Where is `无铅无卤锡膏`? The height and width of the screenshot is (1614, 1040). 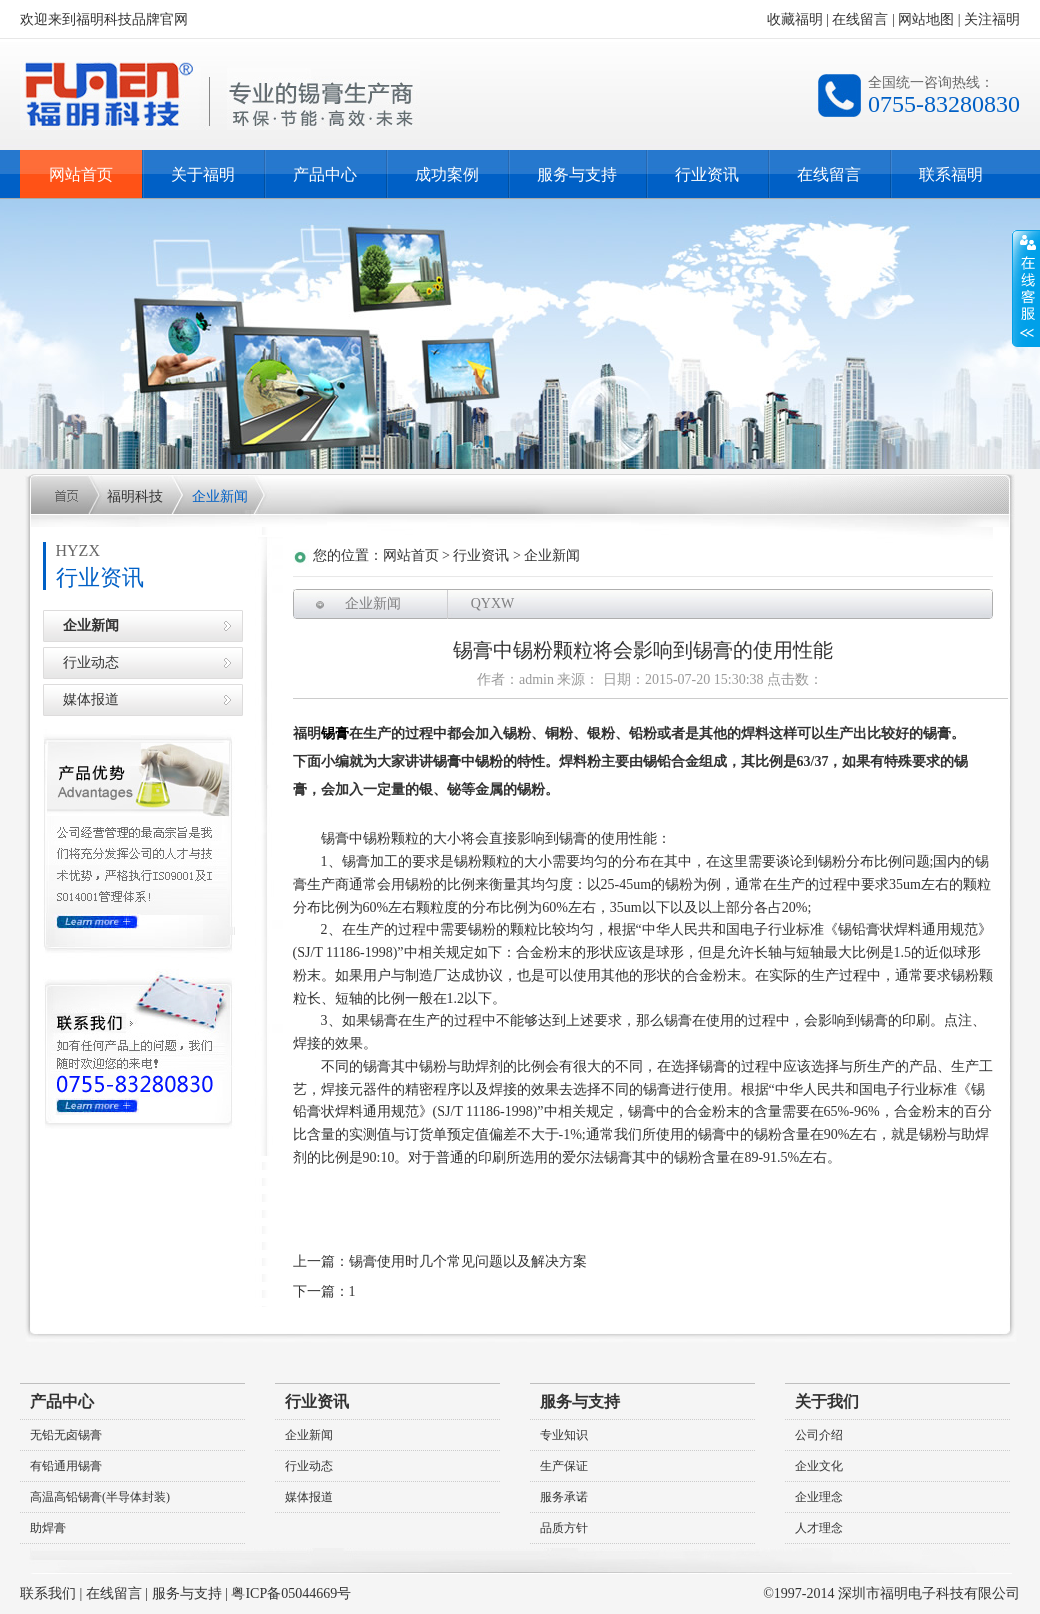
无铅无卤锡膏 is located at coordinates (66, 1435).